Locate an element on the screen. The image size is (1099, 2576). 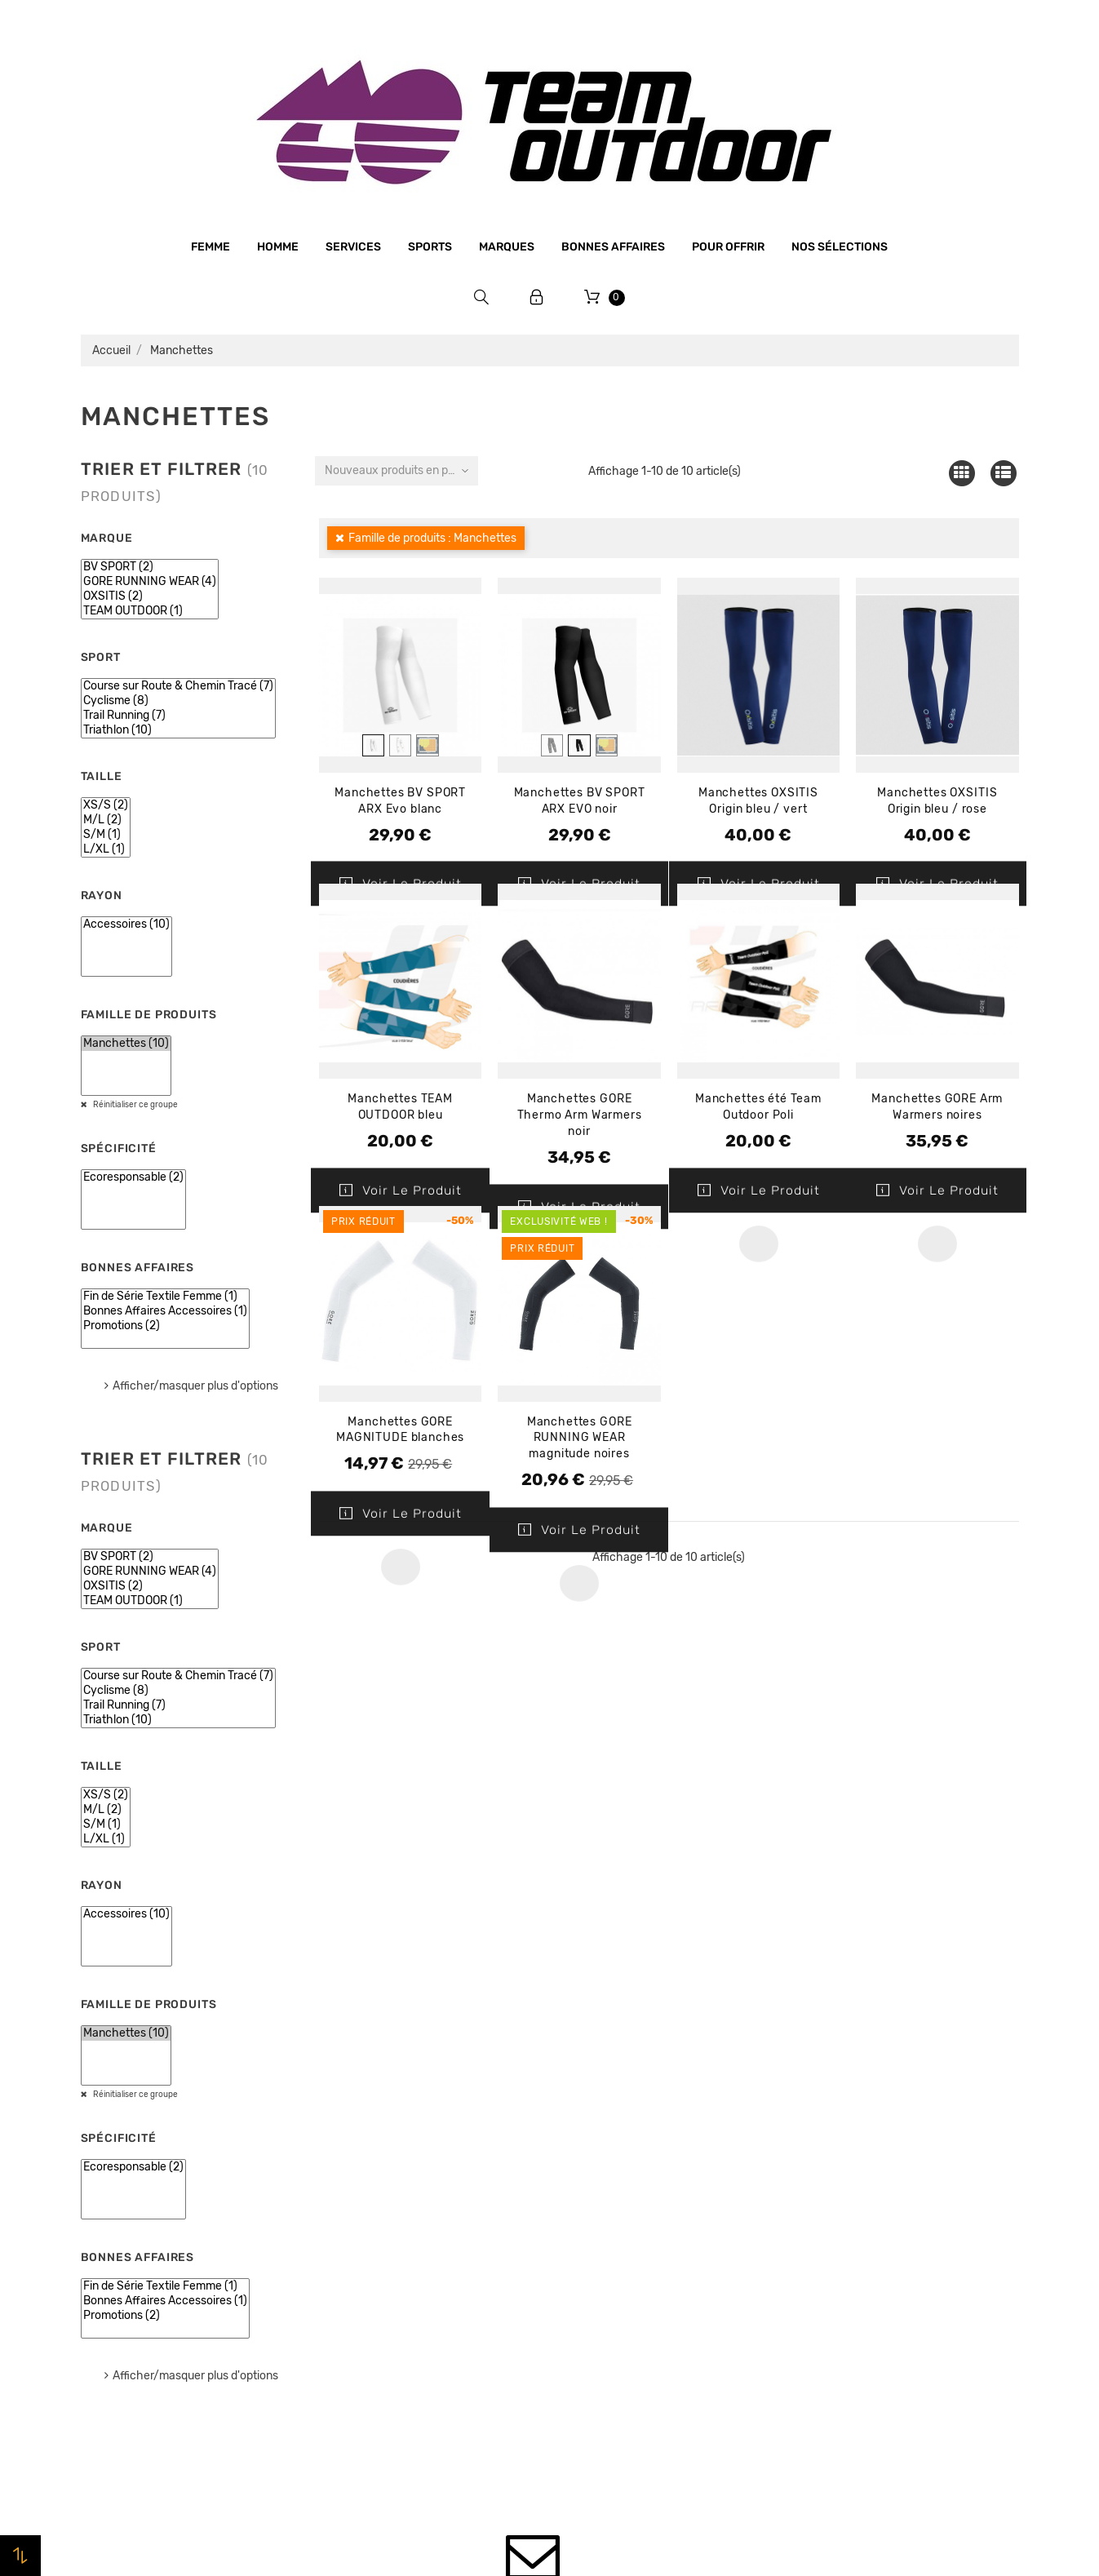
Promotions is located at coordinates (592, 2150).